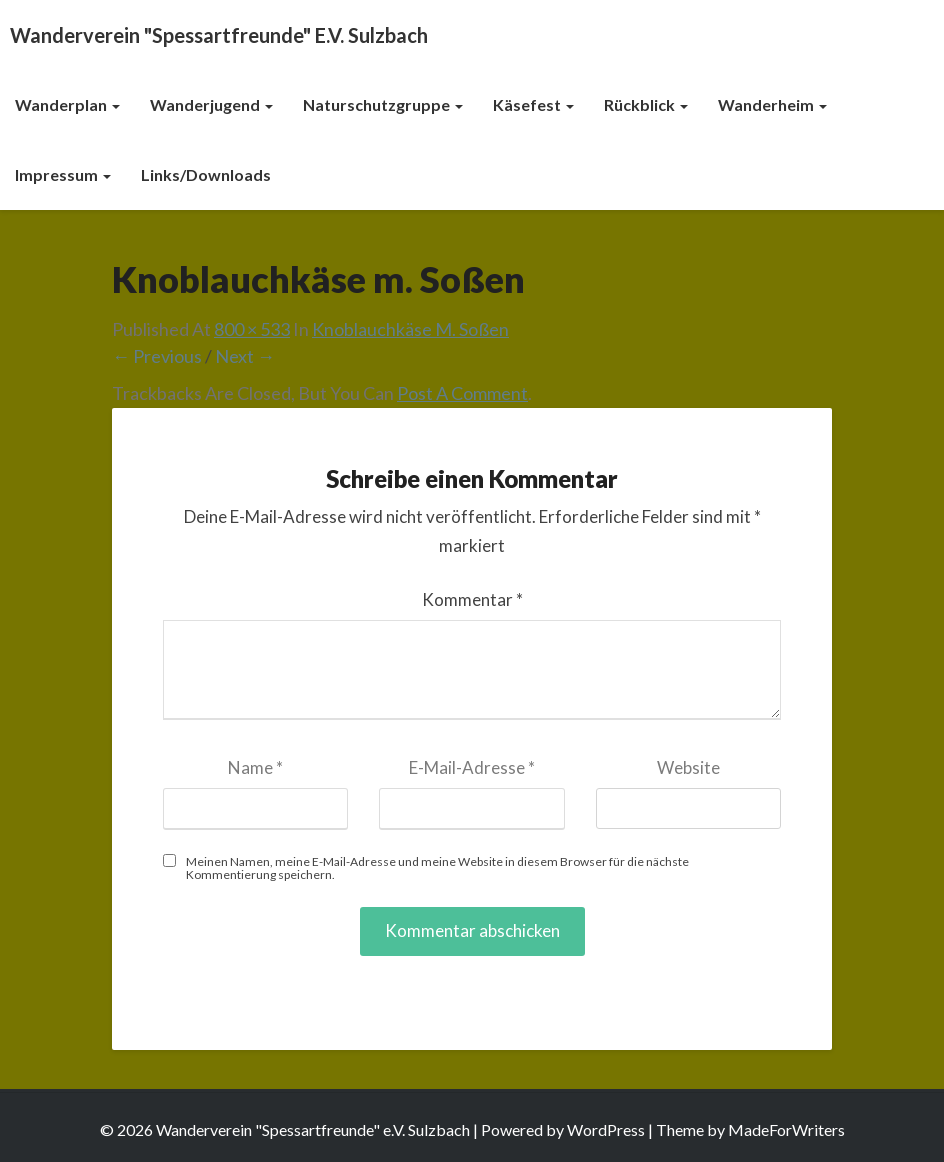  What do you see at coordinates (472, 599) in the screenshot?
I see `Kommentar` at bounding box center [472, 599].